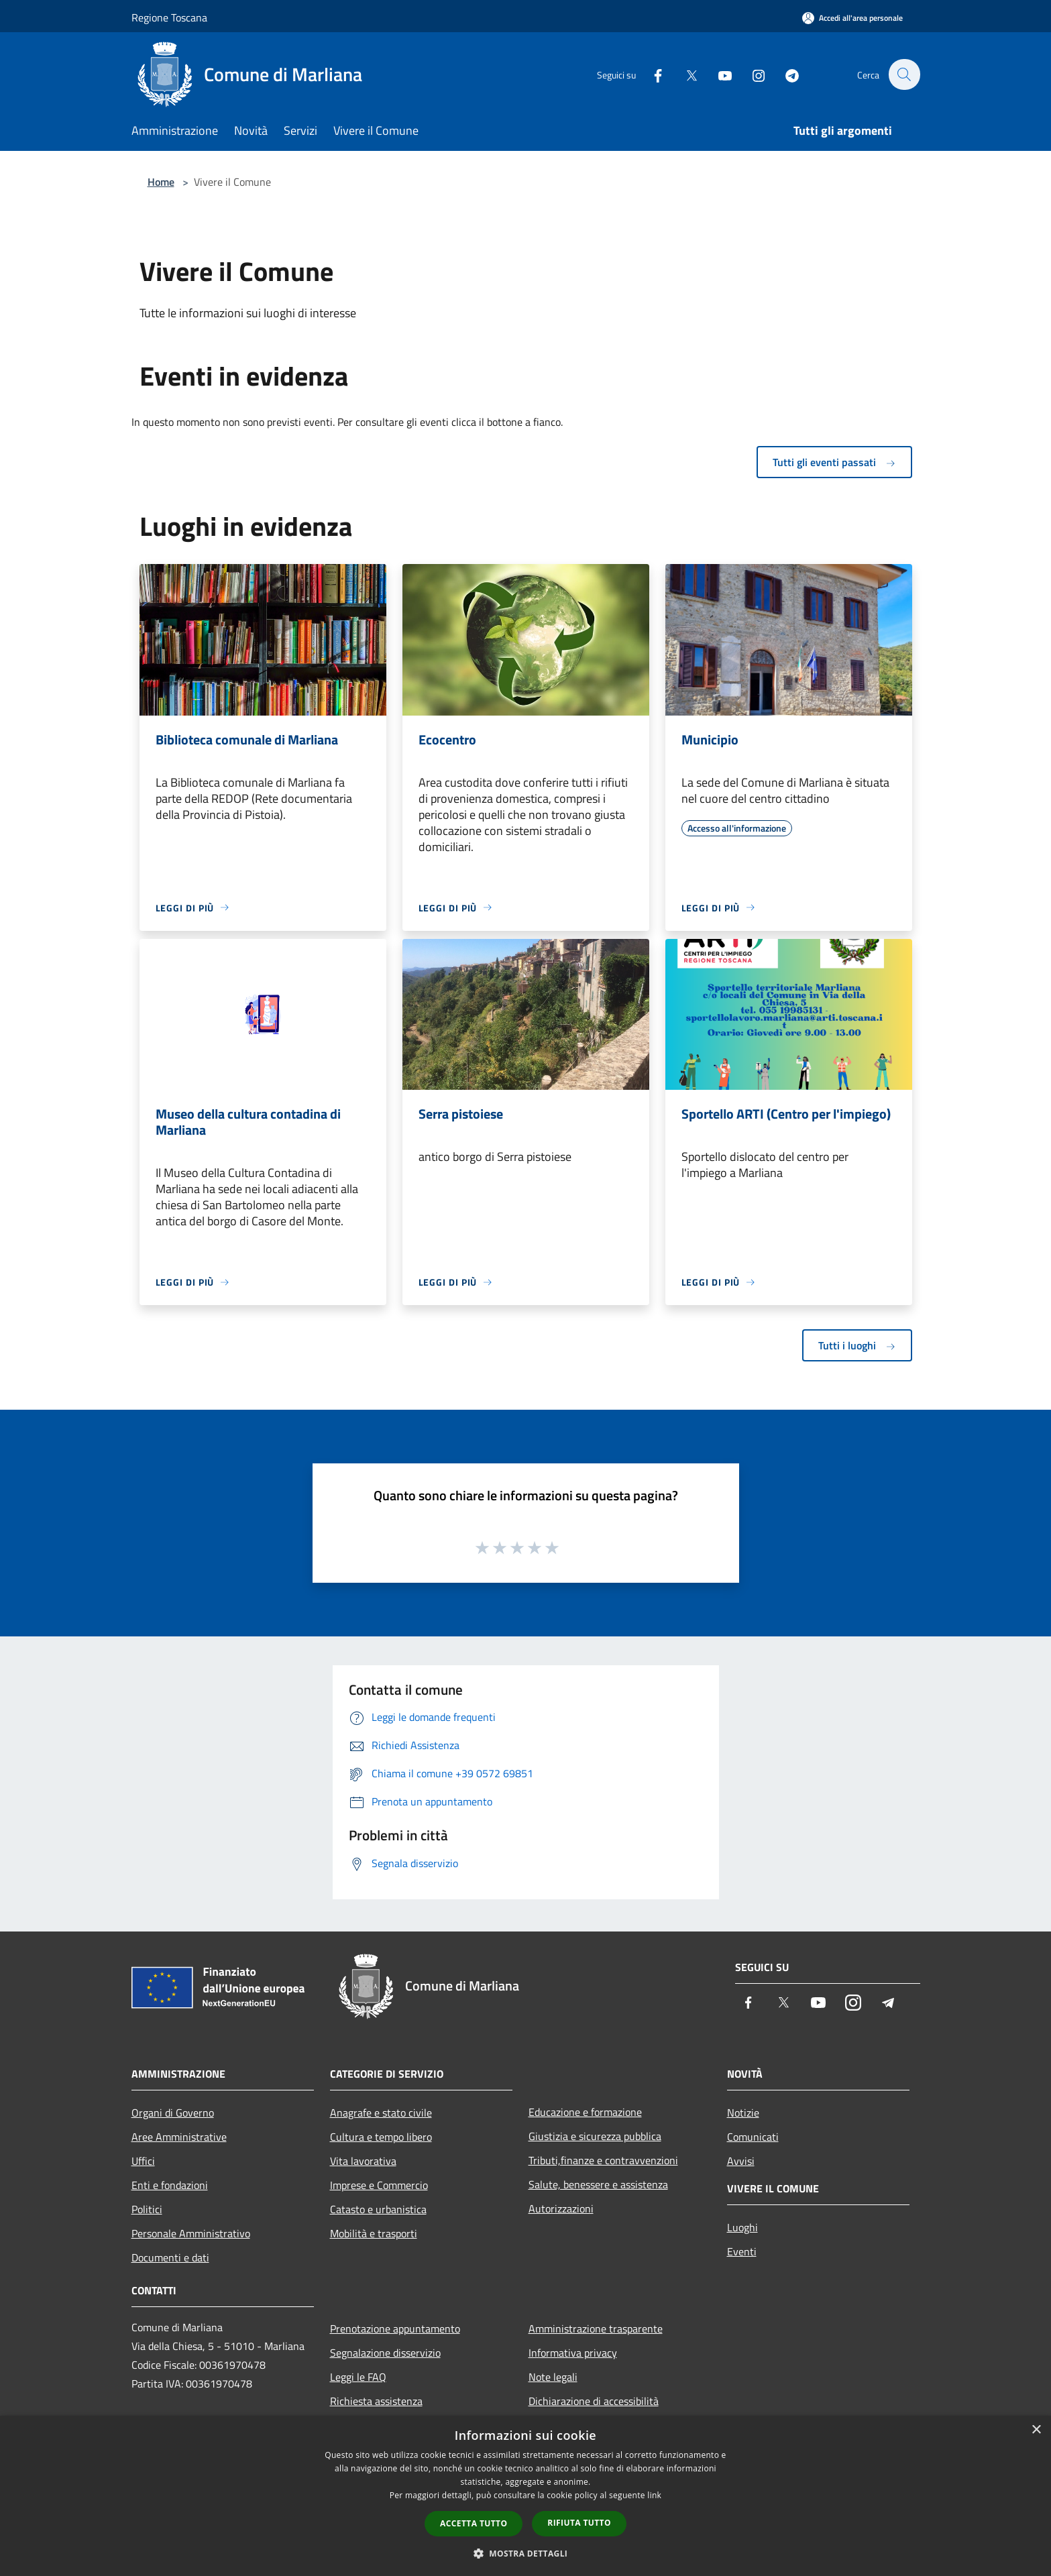  I want to click on Uffici, so click(143, 2161).